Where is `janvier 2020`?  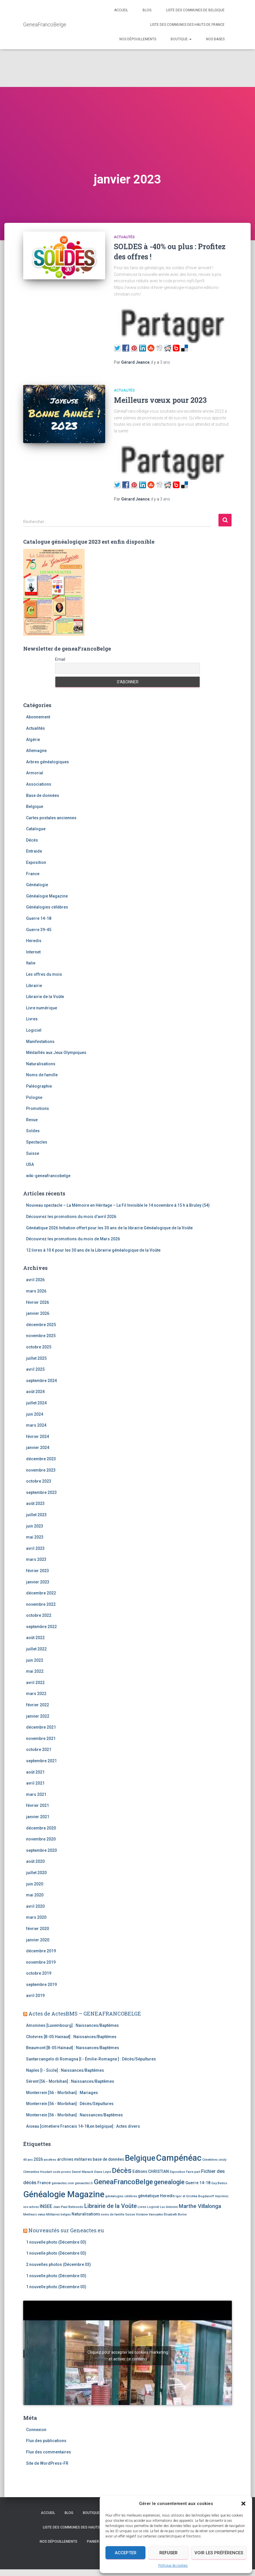
janvier 2020 is located at coordinates (37, 1940).